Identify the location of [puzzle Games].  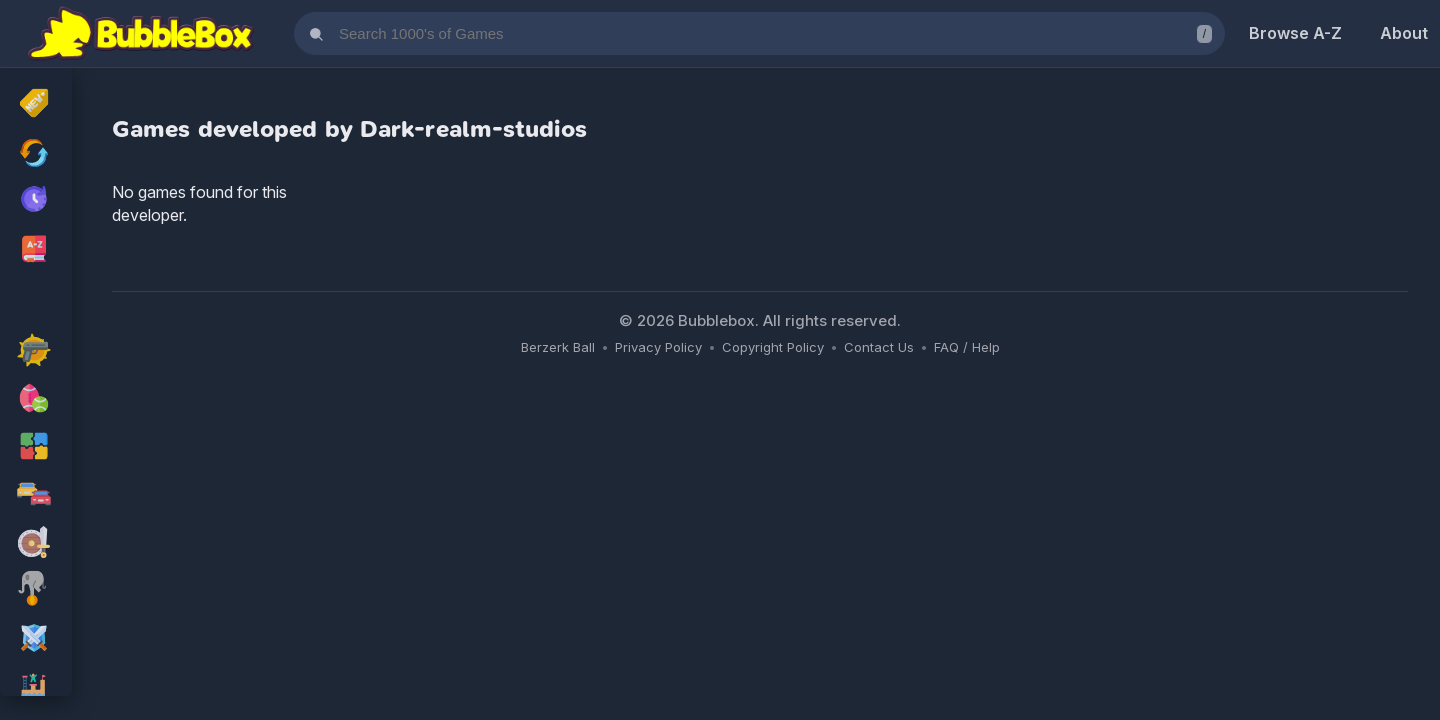
(36, 448).